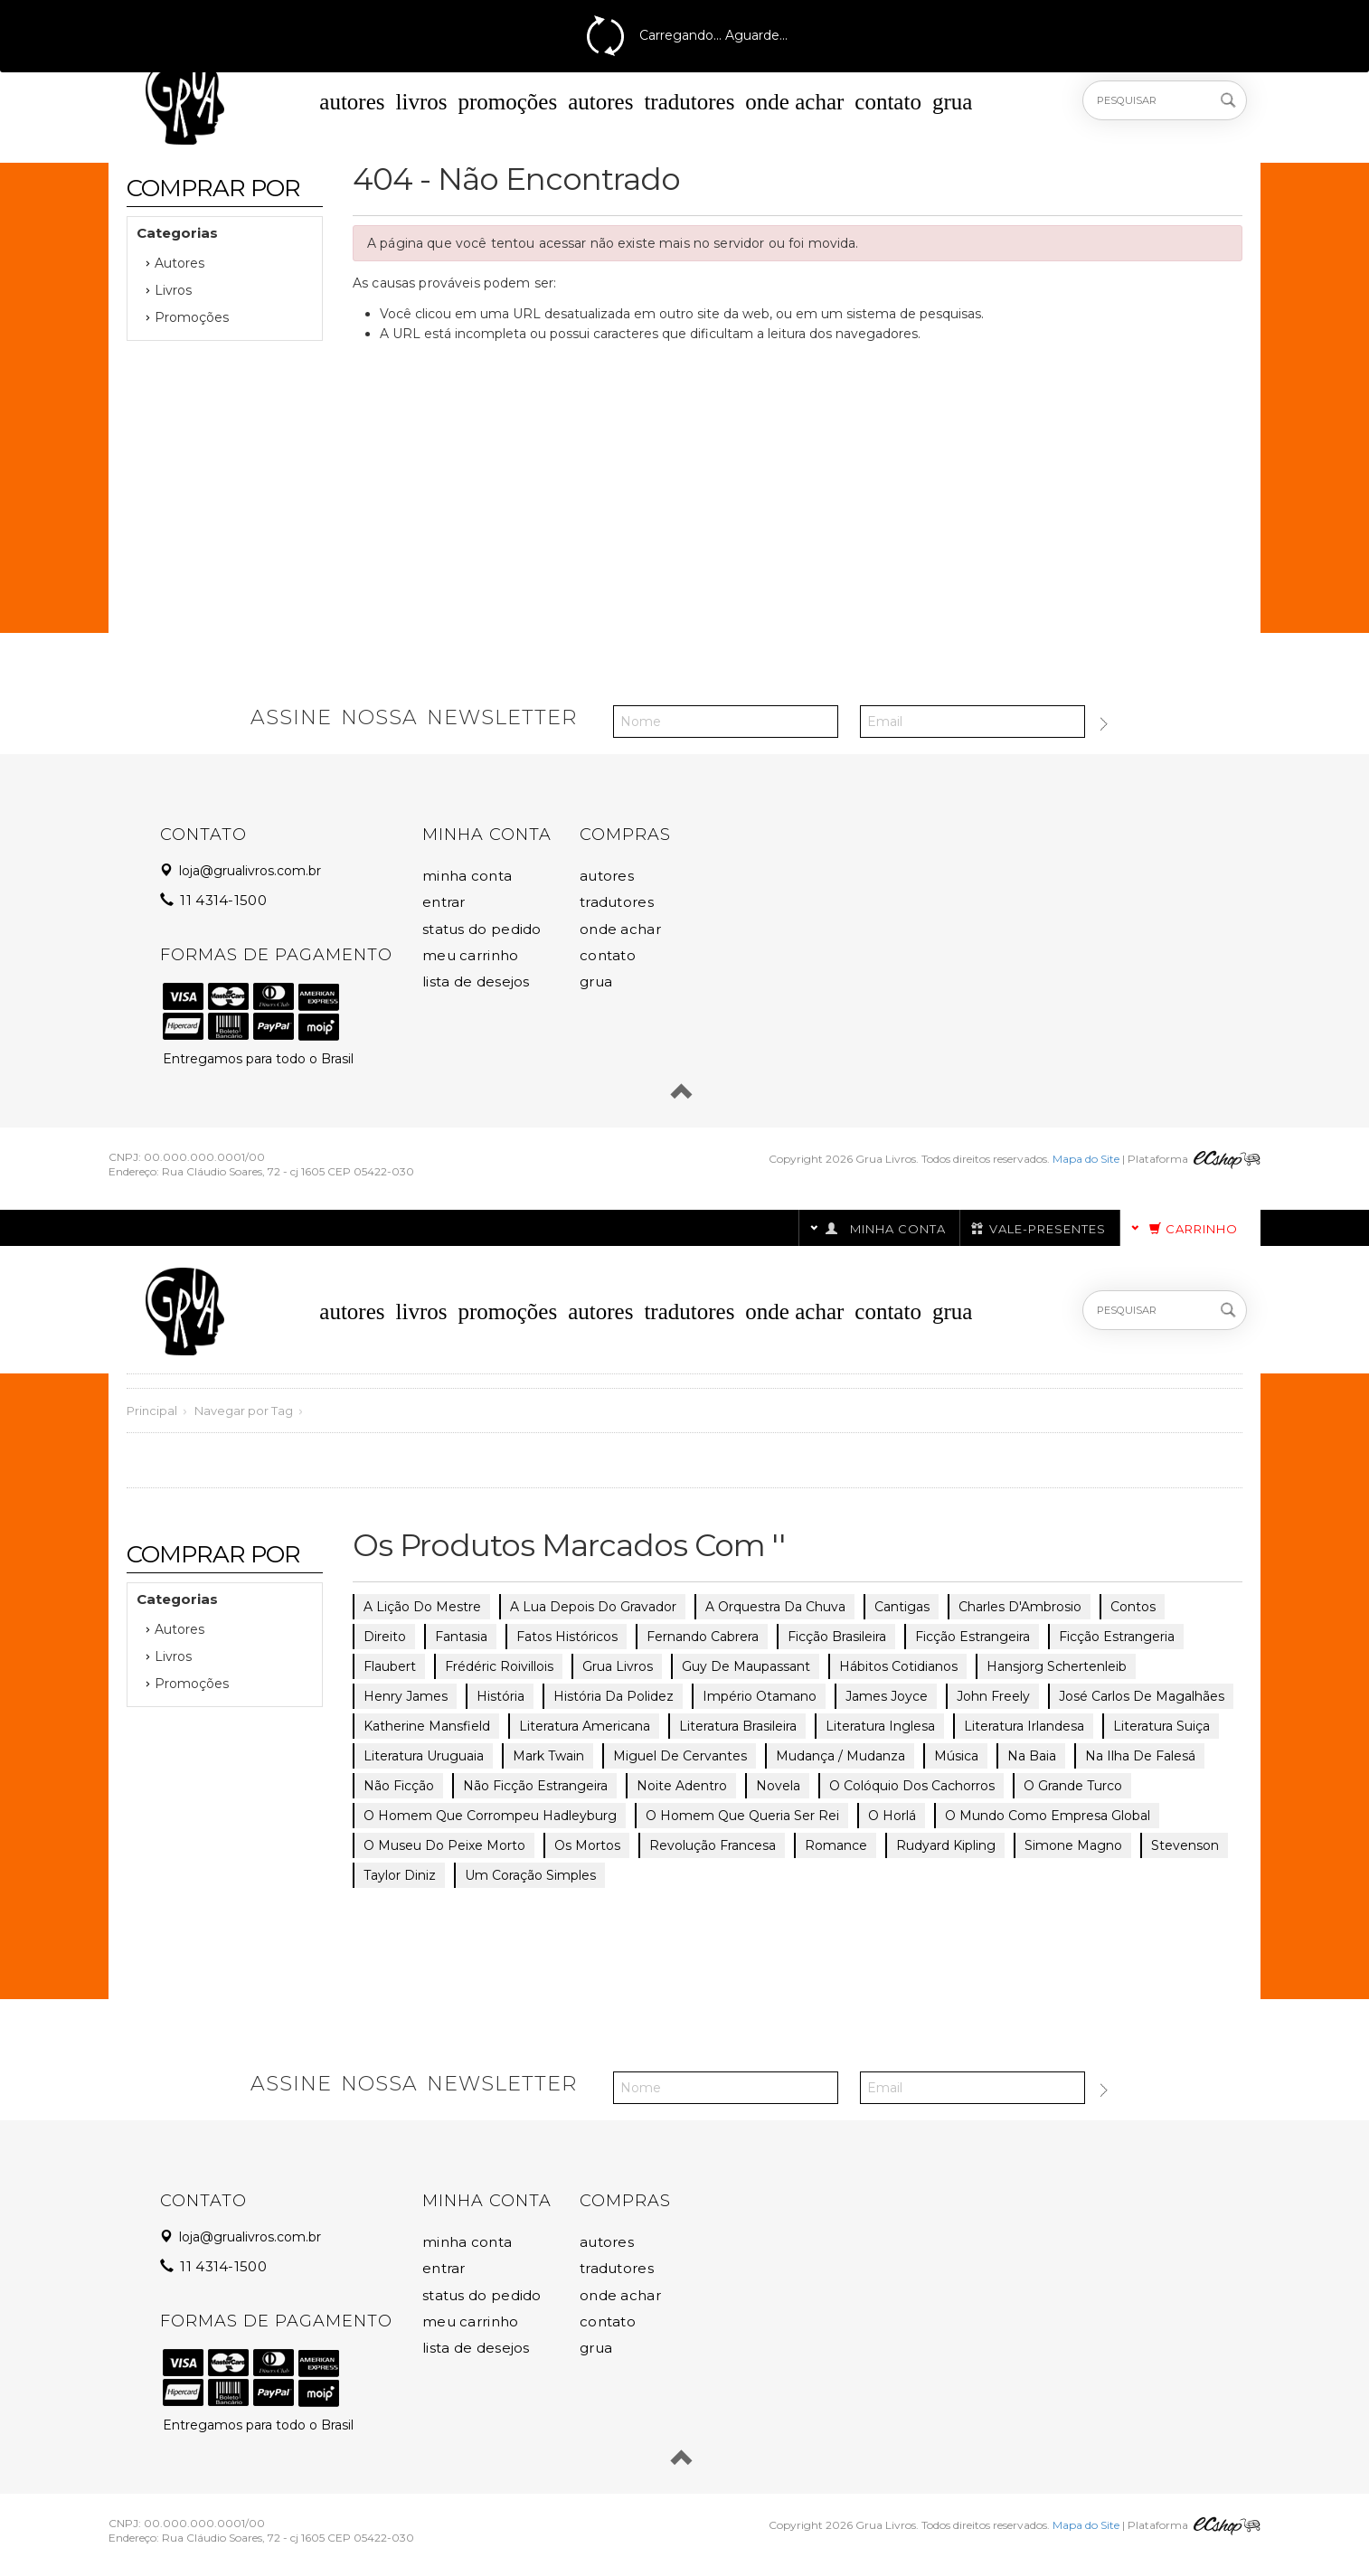  What do you see at coordinates (384, 1636) in the screenshot?
I see `direito` at bounding box center [384, 1636].